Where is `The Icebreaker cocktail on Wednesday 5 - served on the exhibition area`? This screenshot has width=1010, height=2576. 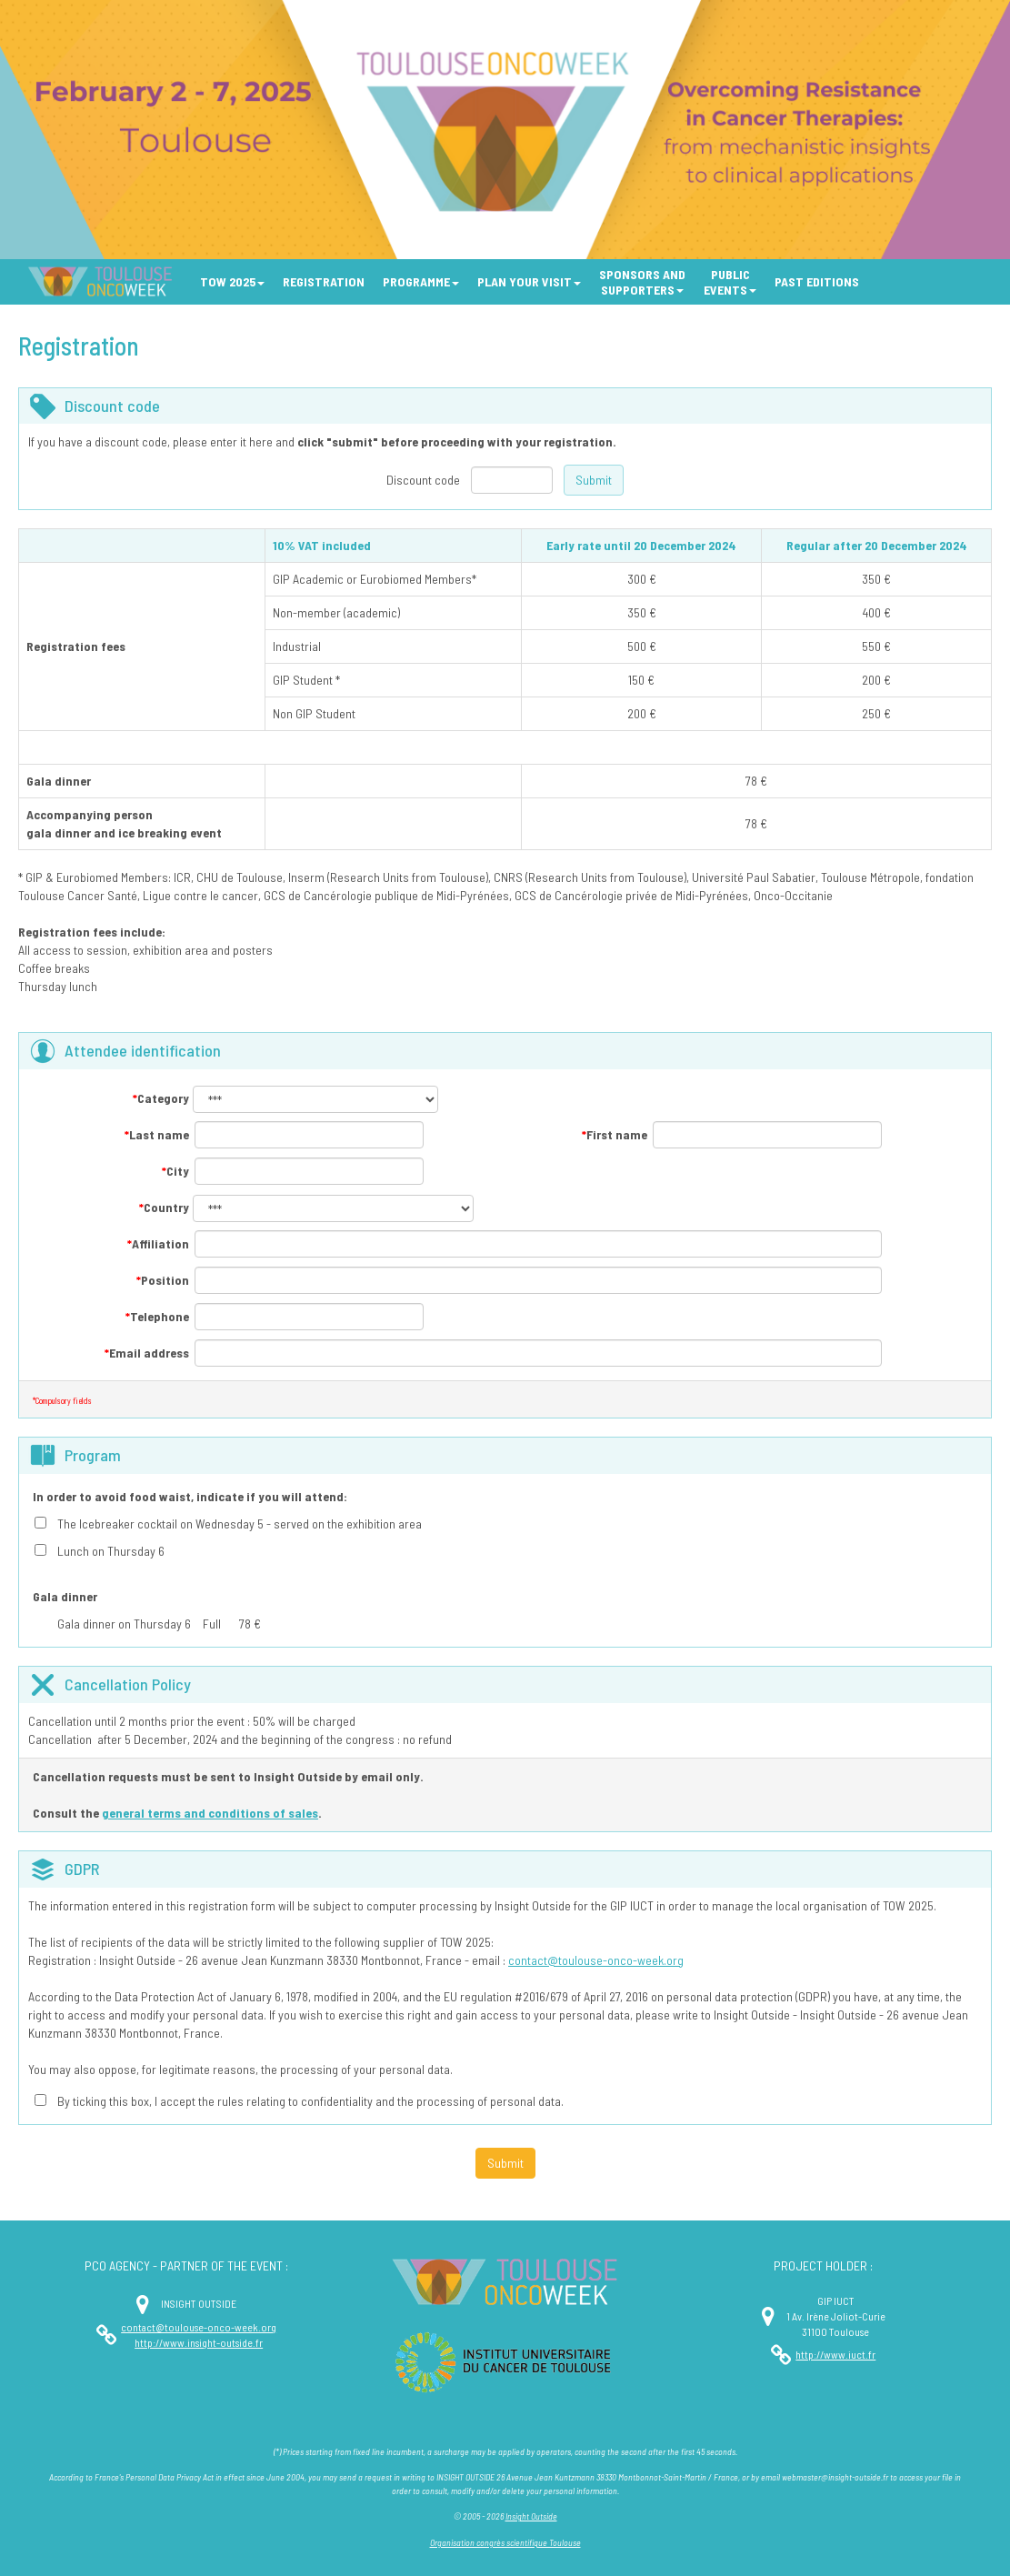 The Icebreaker cocktail on Wednesday 5 - served on the exhibition area is located at coordinates (239, 1523).